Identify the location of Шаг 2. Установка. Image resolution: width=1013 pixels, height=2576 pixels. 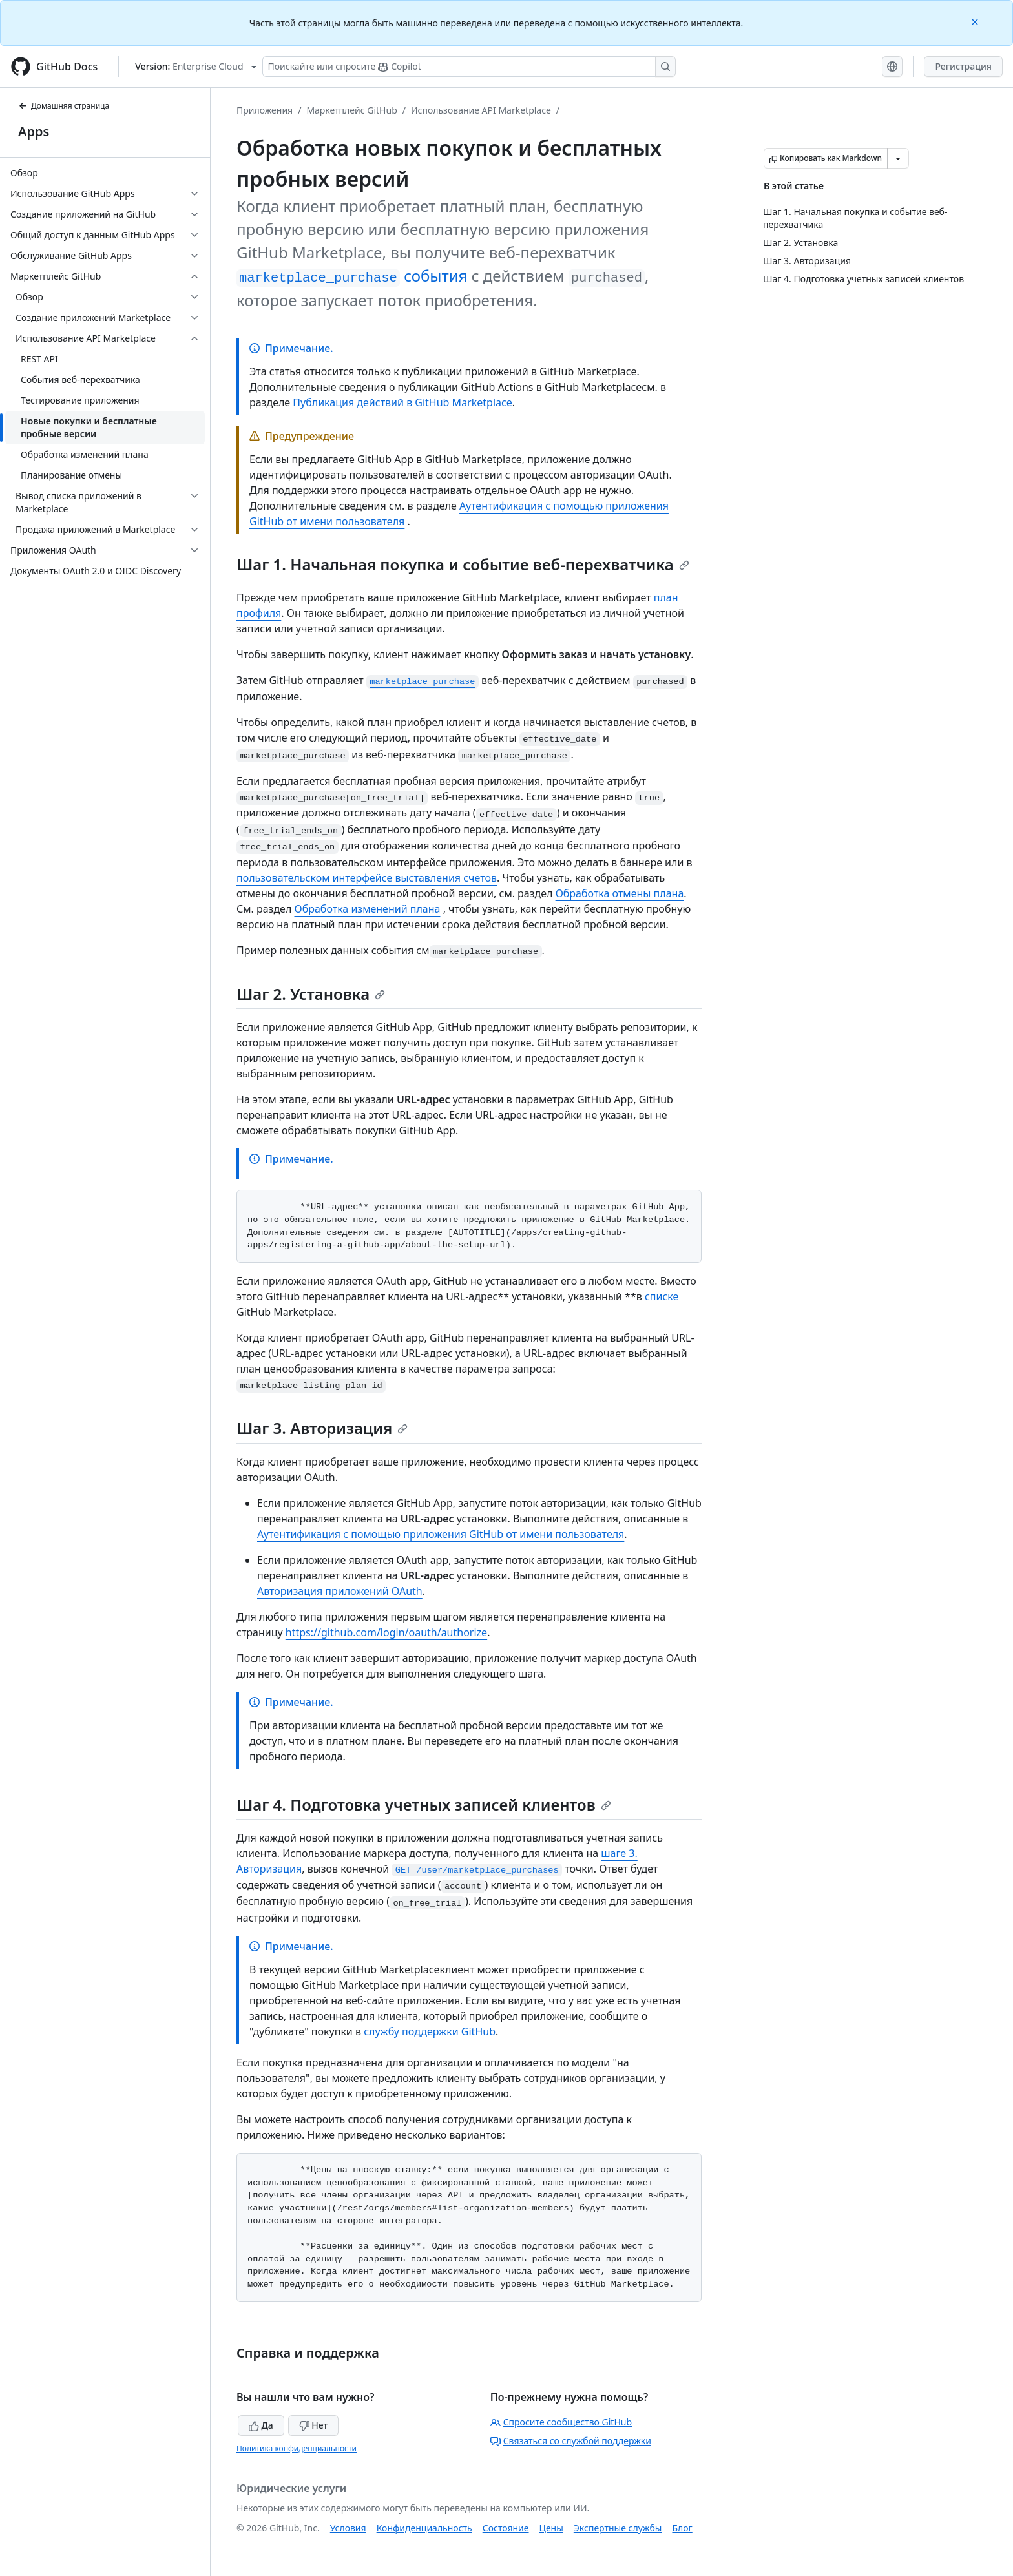
(310, 993).